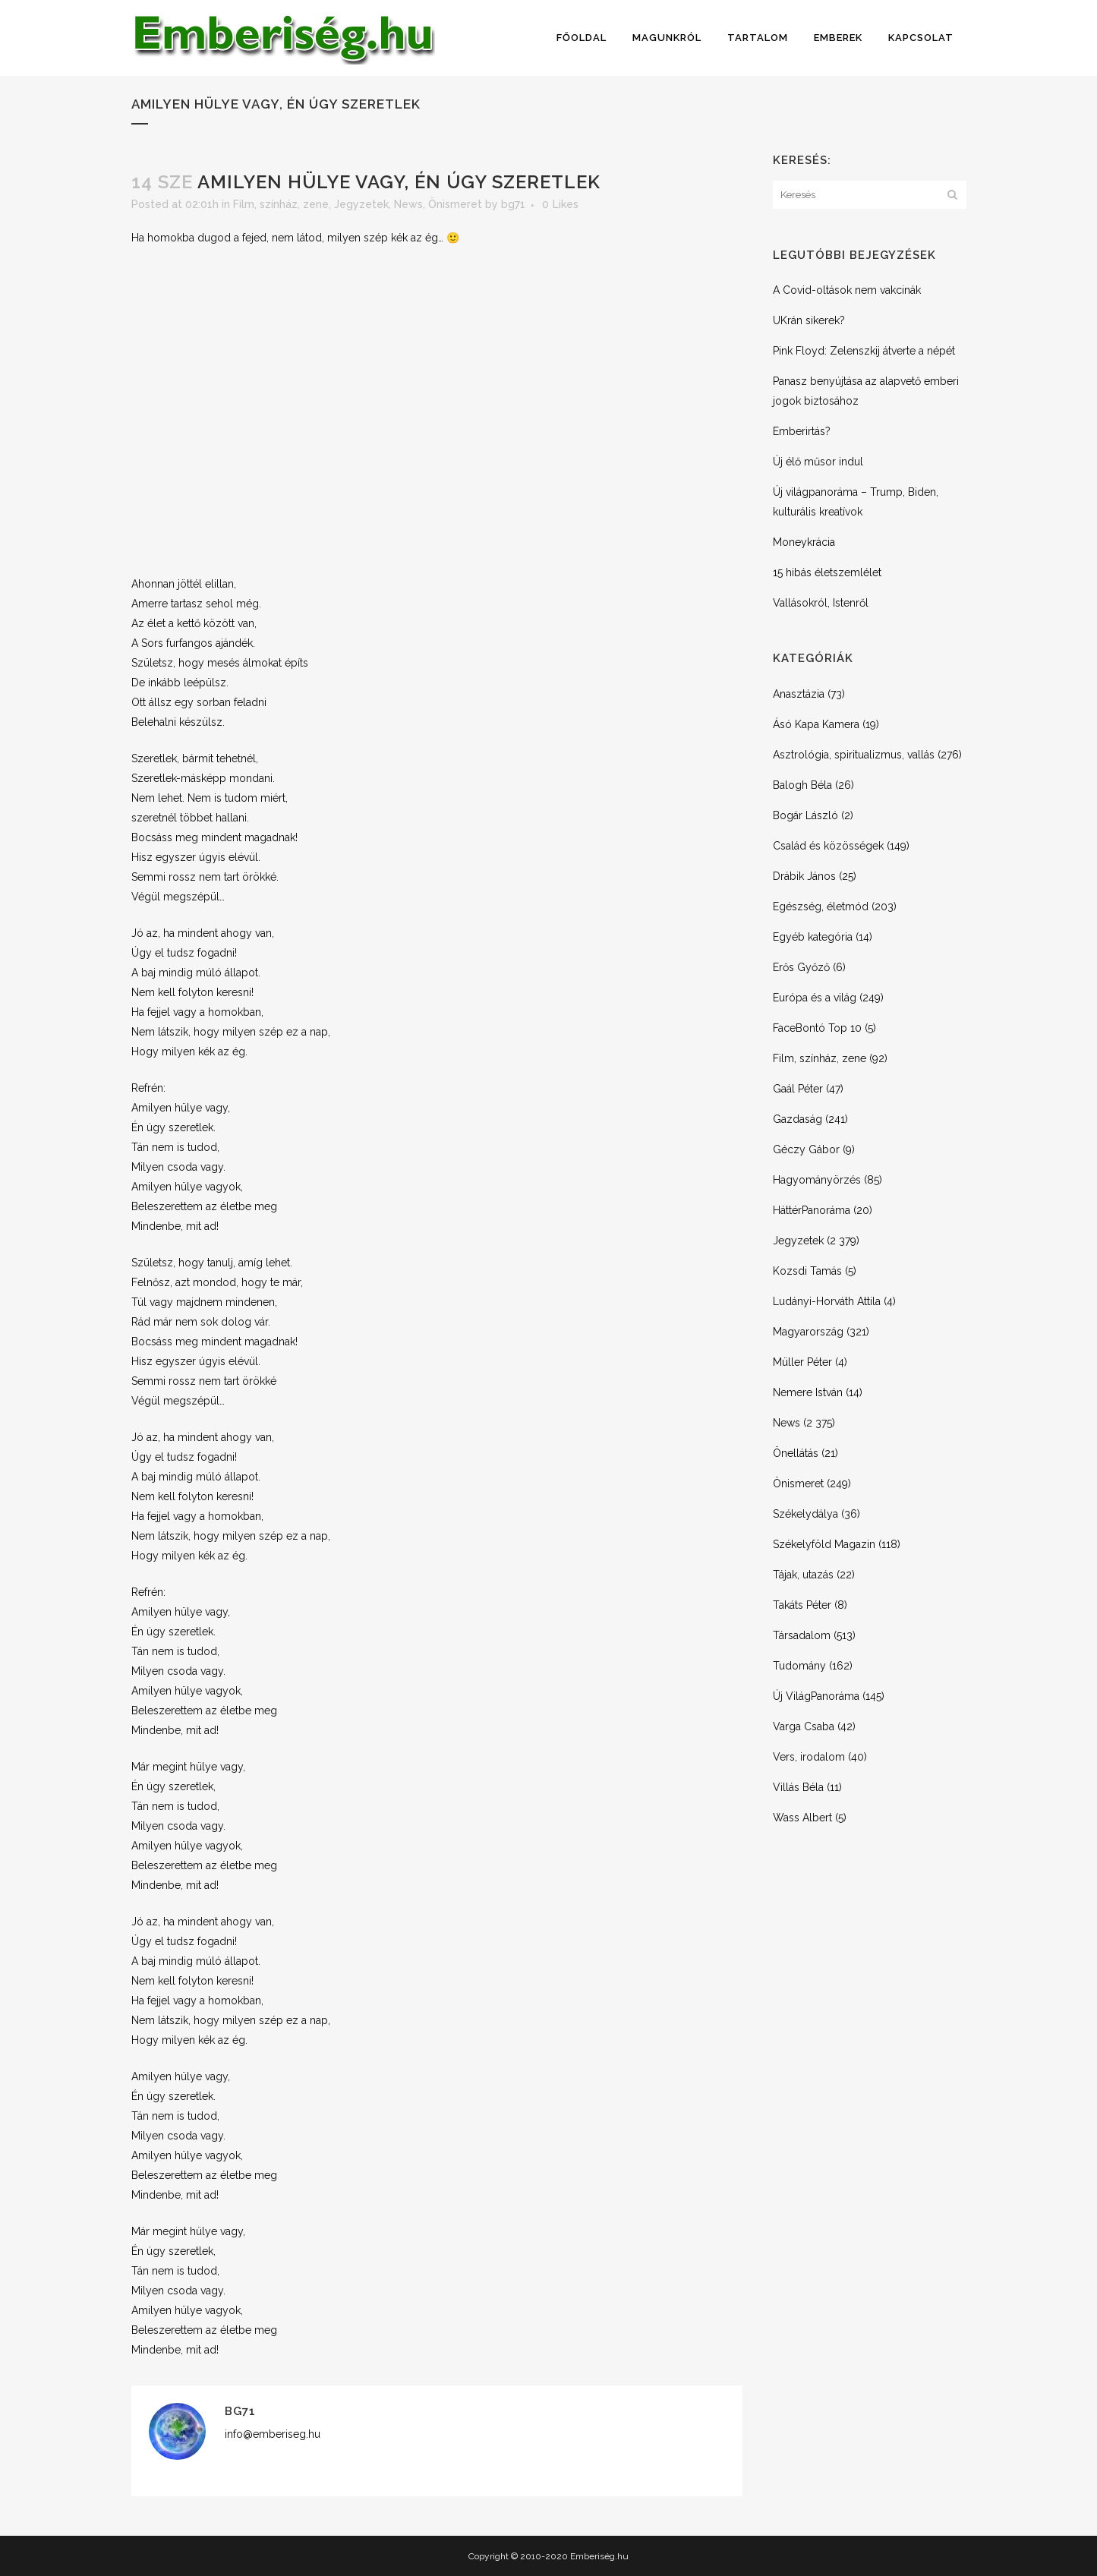 Image resolution: width=1097 pixels, height=2576 pixels. I want to click on Bogár László, so click(805, 815).